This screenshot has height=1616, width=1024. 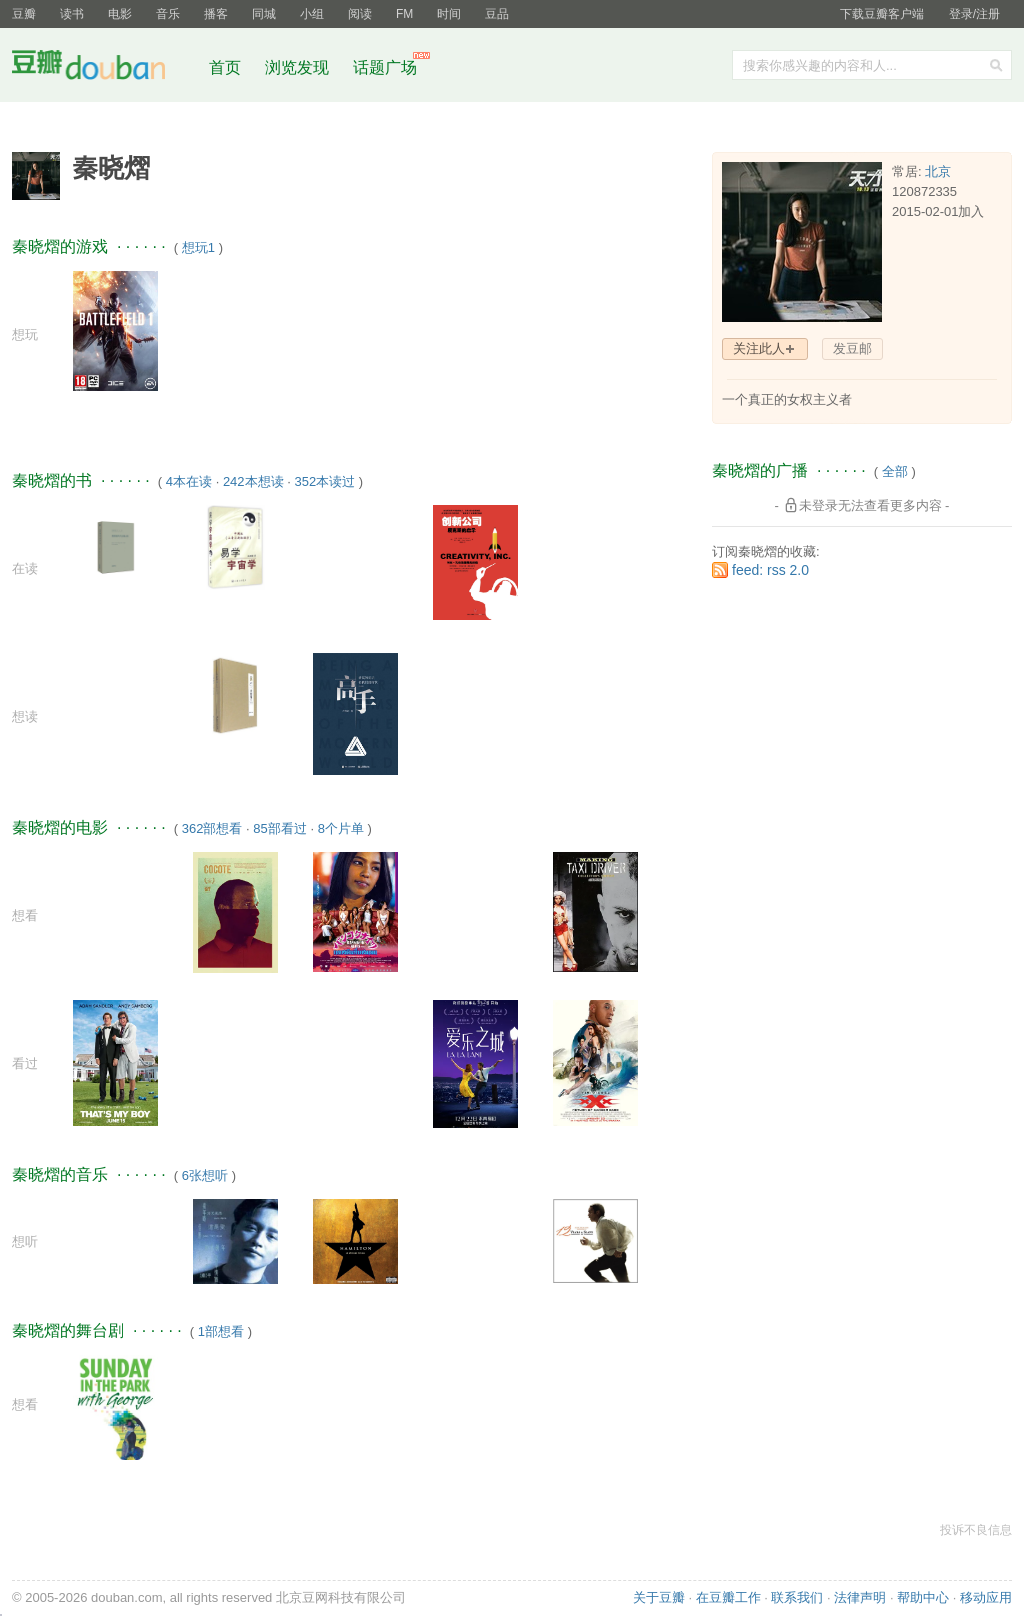 I want to click on 播客, so click(x=216, y=14).